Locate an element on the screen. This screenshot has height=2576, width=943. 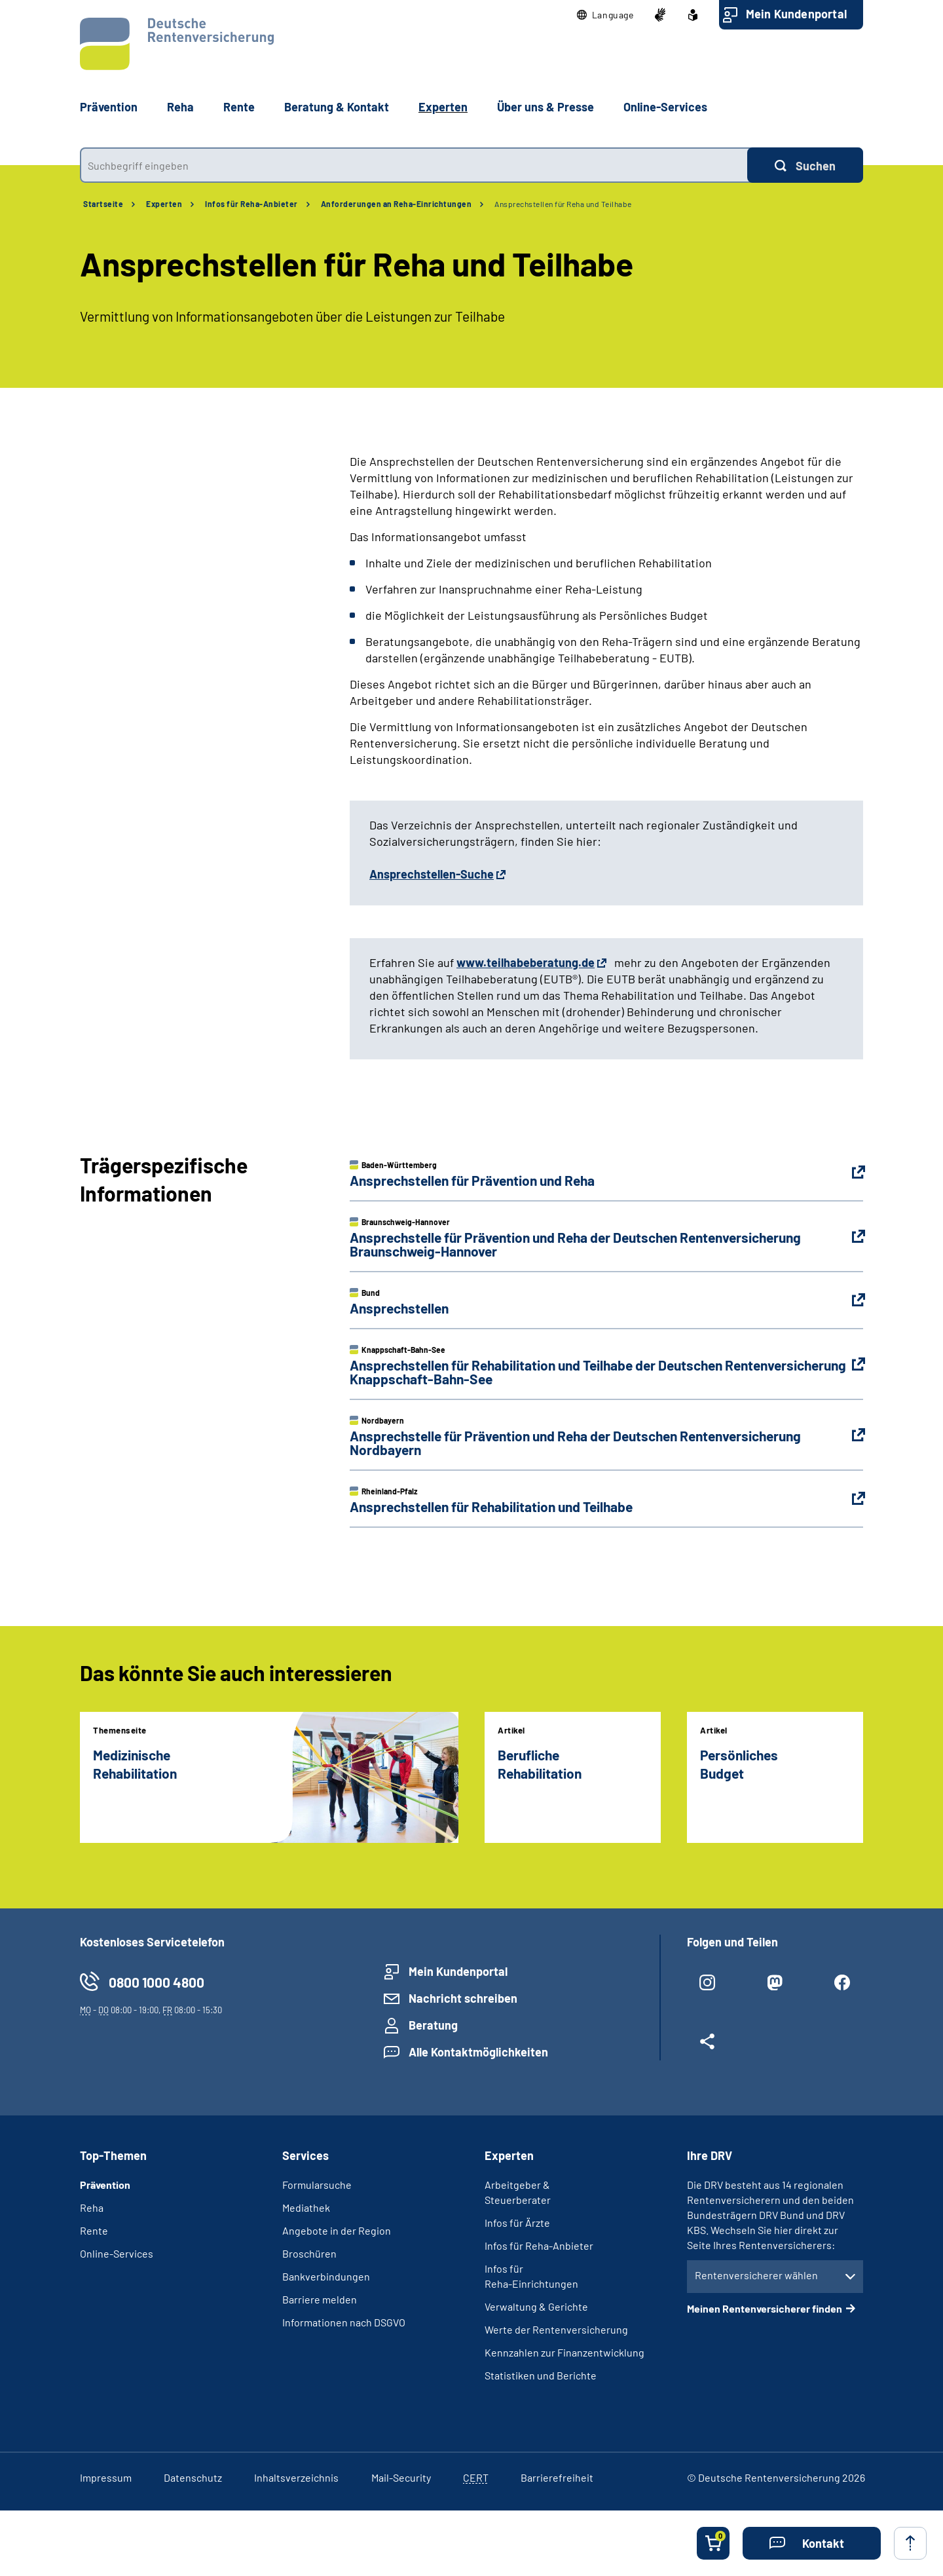
Angebote in der Region is located at coordinates (336, 2230).